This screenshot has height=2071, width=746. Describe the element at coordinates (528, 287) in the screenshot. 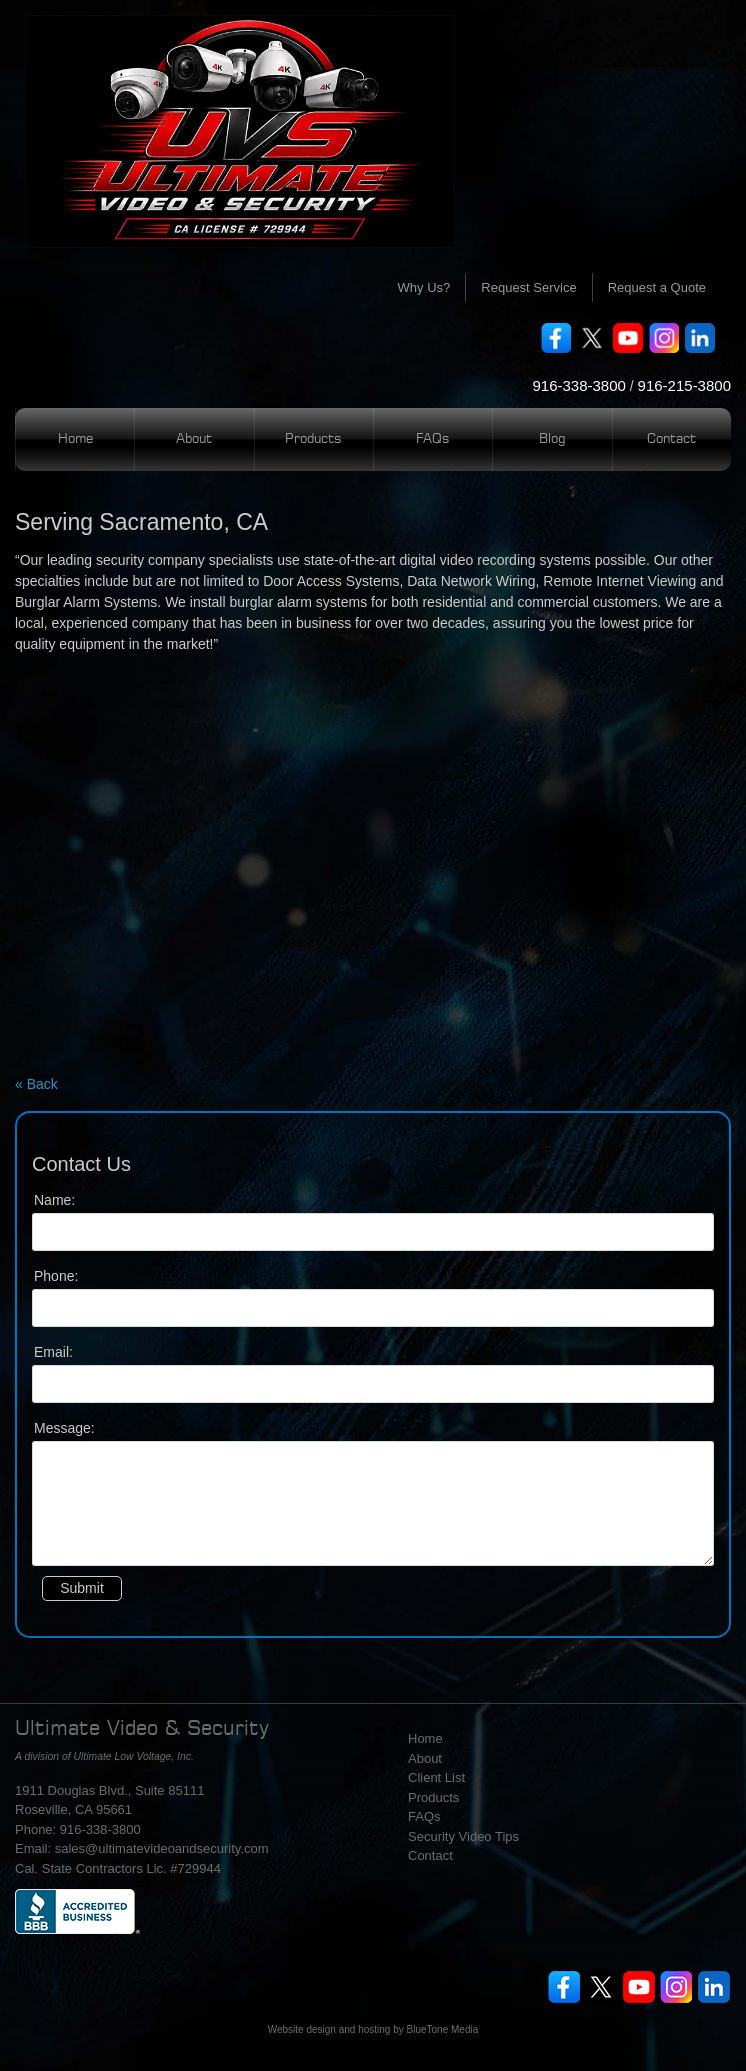

I see `Request Service` at that location.